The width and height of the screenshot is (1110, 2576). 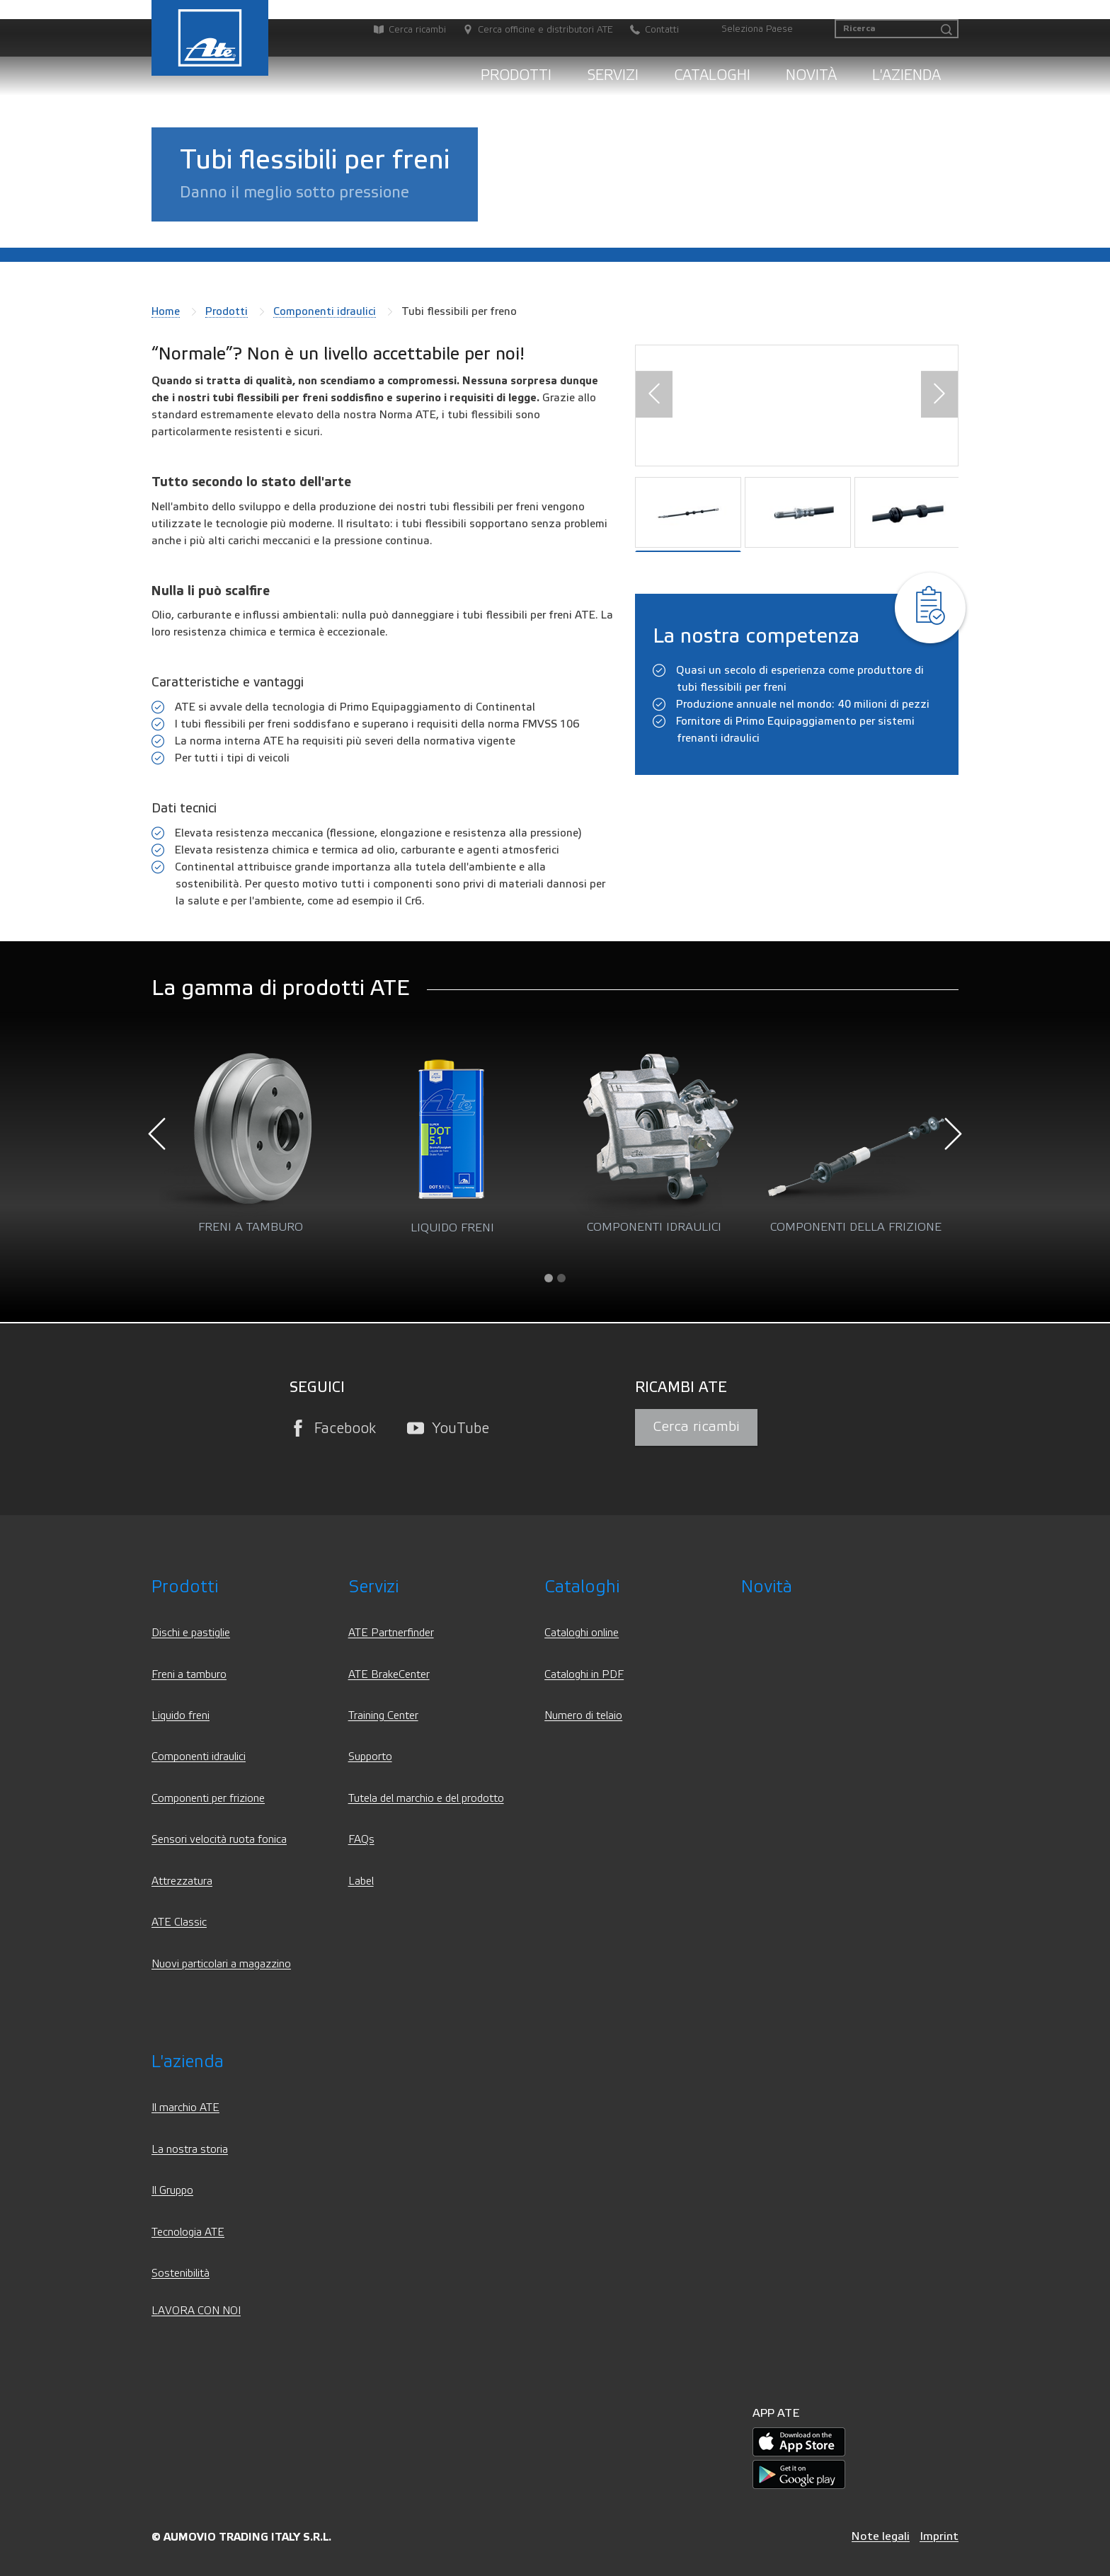 I want to click on Cataloghi, so click(x=712, y=75).